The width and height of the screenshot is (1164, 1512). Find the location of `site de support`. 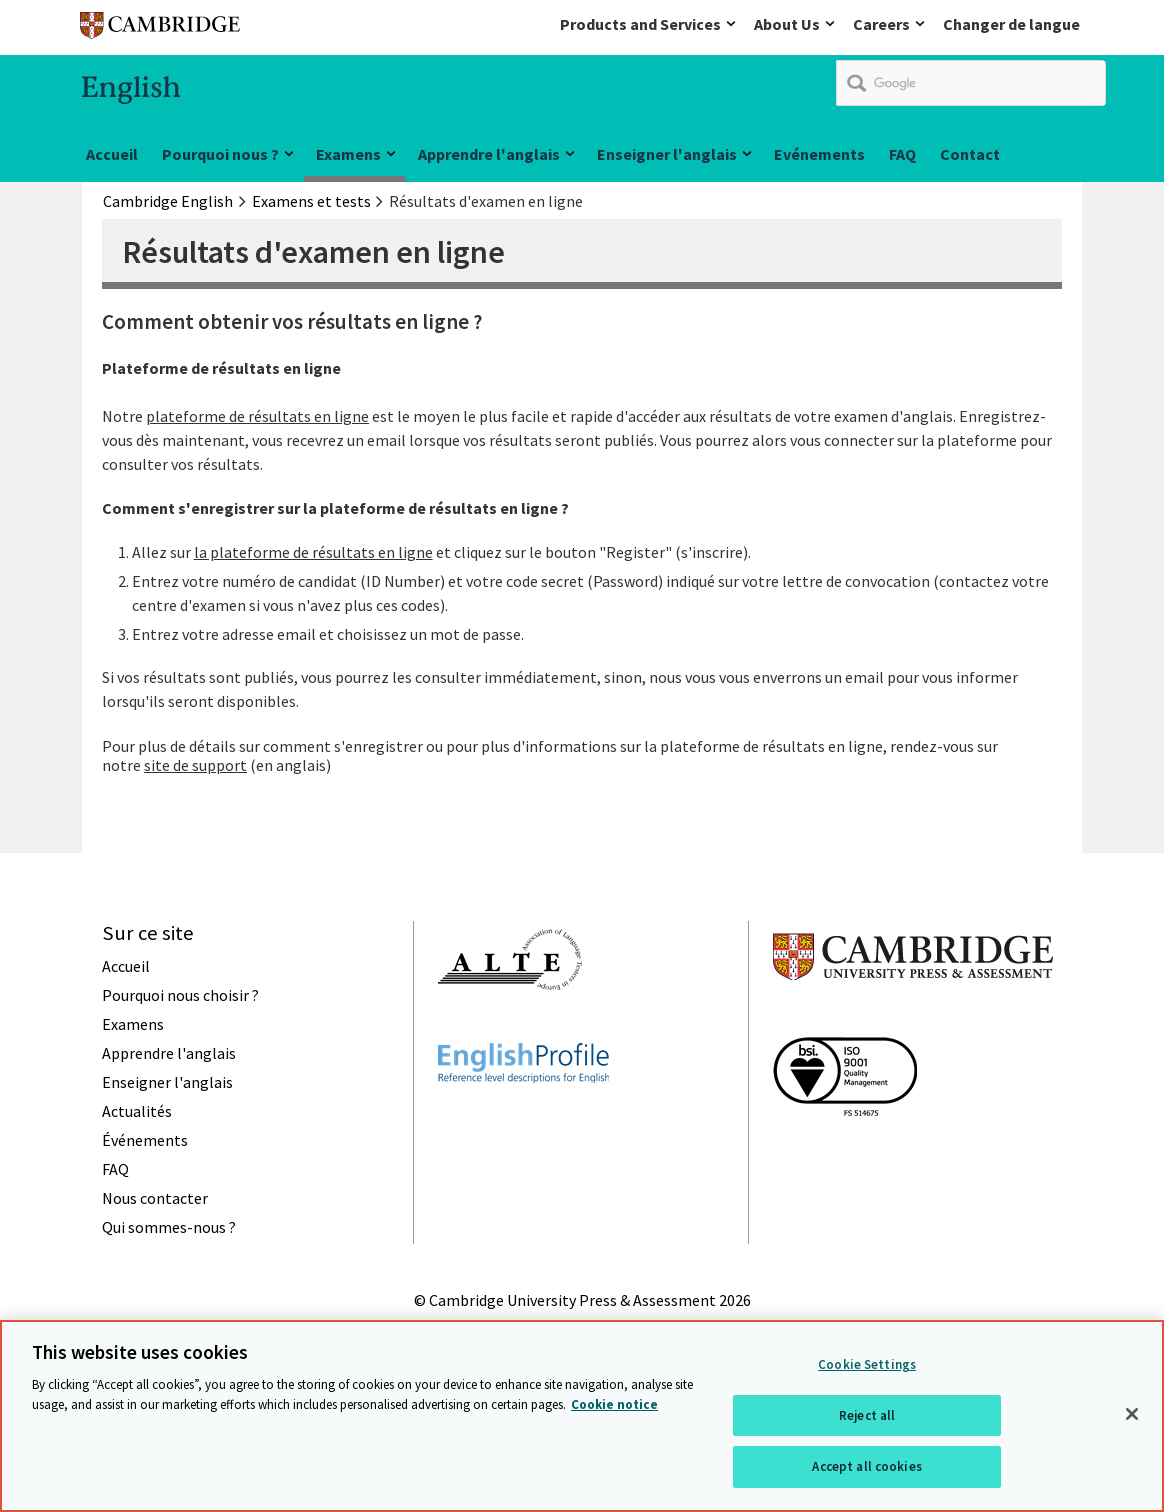

site de support is located at coordinates (195, 765).